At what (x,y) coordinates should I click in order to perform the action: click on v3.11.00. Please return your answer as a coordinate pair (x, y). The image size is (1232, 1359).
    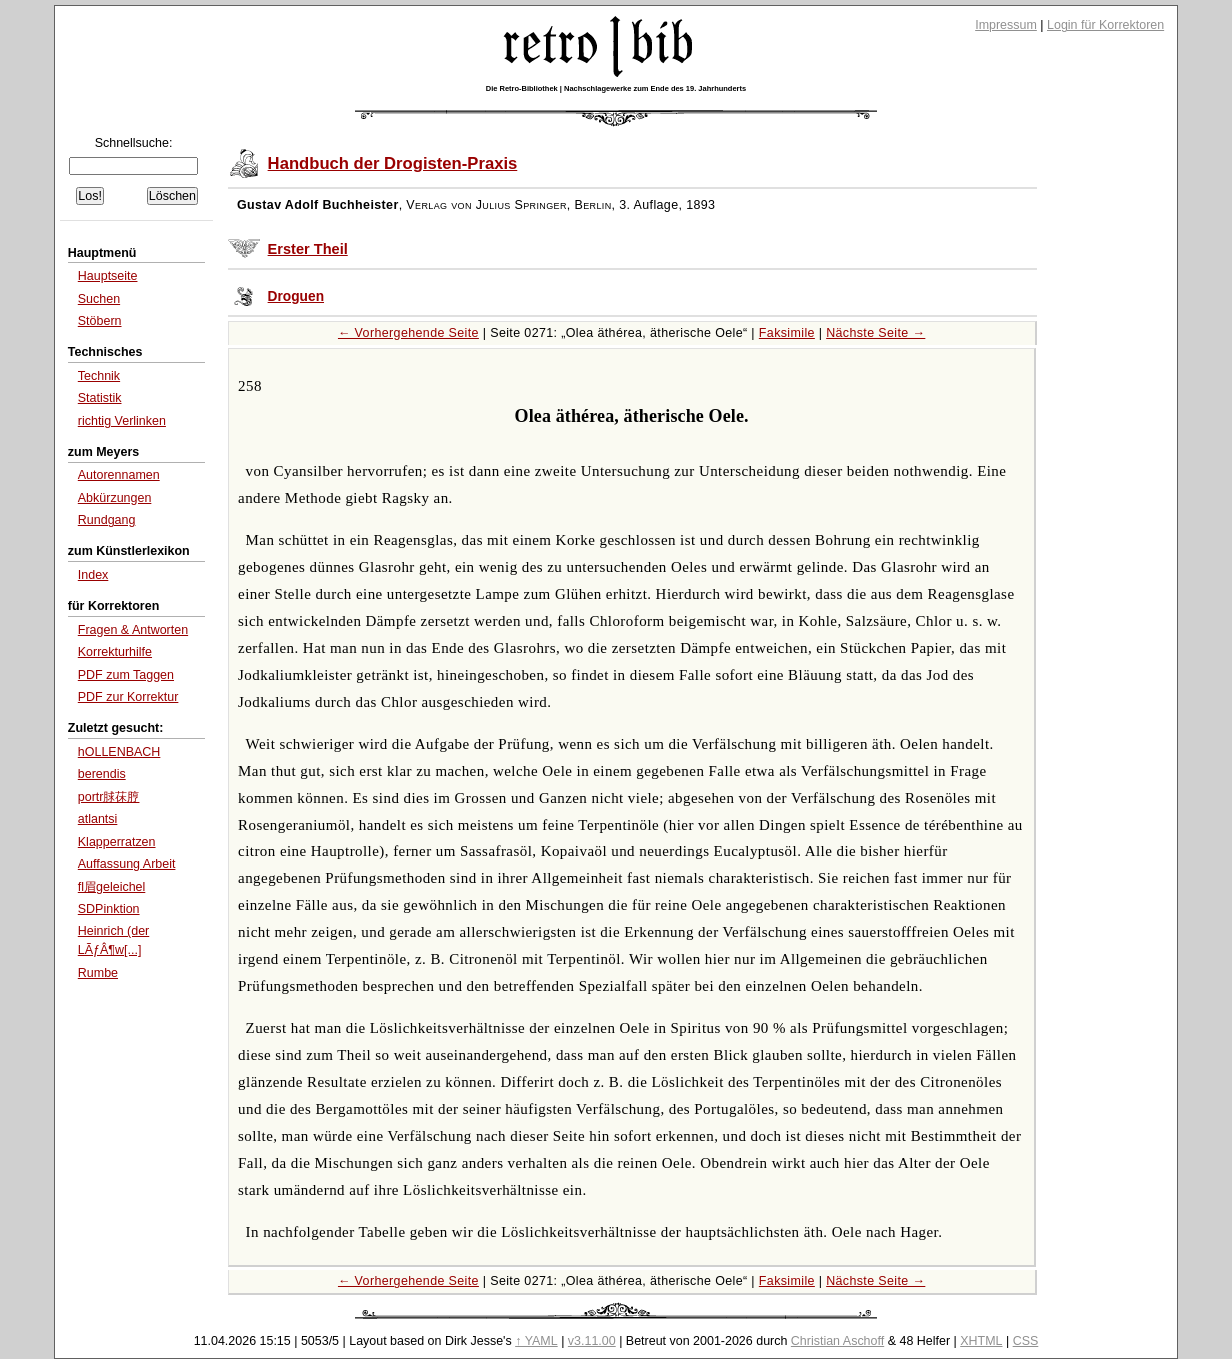
    Looking at the image, I should click on (592, 1341).